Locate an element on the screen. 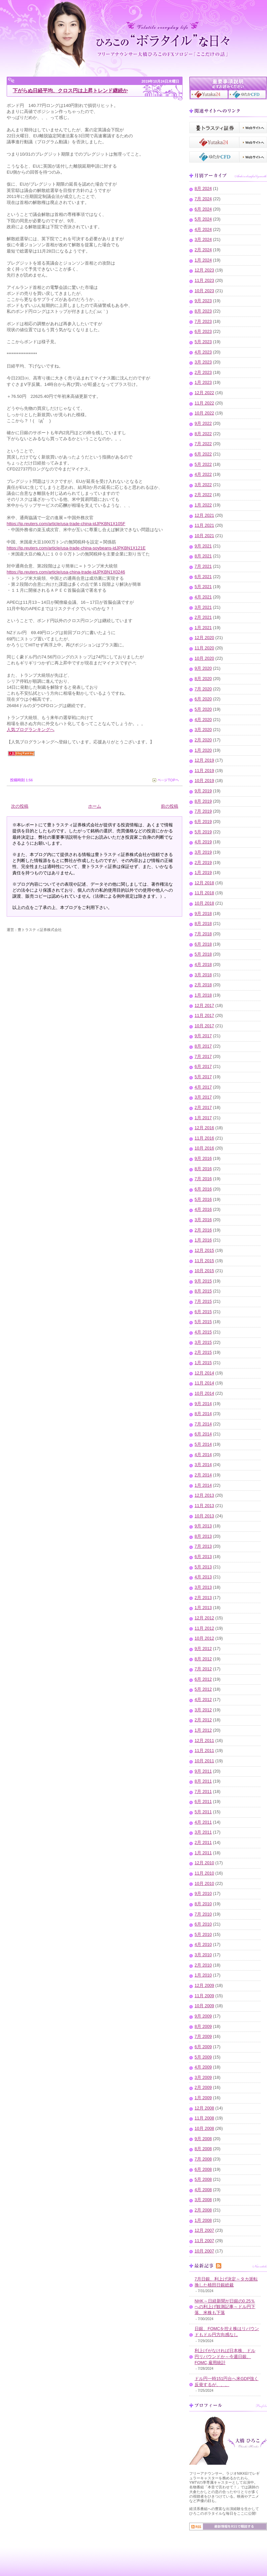 This screenshot has width=267, height=2576. 9月 2020 is located at coordinates (203, 668).